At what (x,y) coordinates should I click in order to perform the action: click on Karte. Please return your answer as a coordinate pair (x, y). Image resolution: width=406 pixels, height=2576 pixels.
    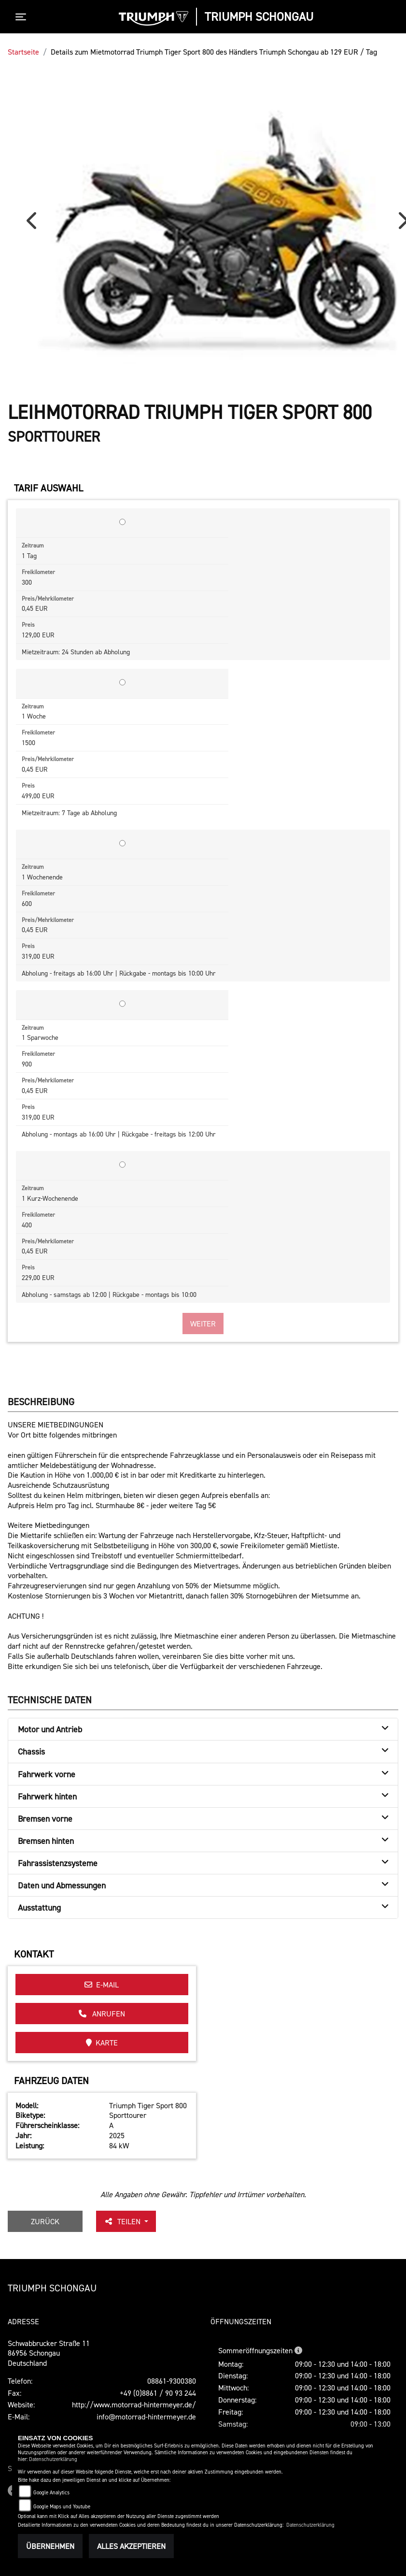
    Looking at the image, I should click on (102, 2042).